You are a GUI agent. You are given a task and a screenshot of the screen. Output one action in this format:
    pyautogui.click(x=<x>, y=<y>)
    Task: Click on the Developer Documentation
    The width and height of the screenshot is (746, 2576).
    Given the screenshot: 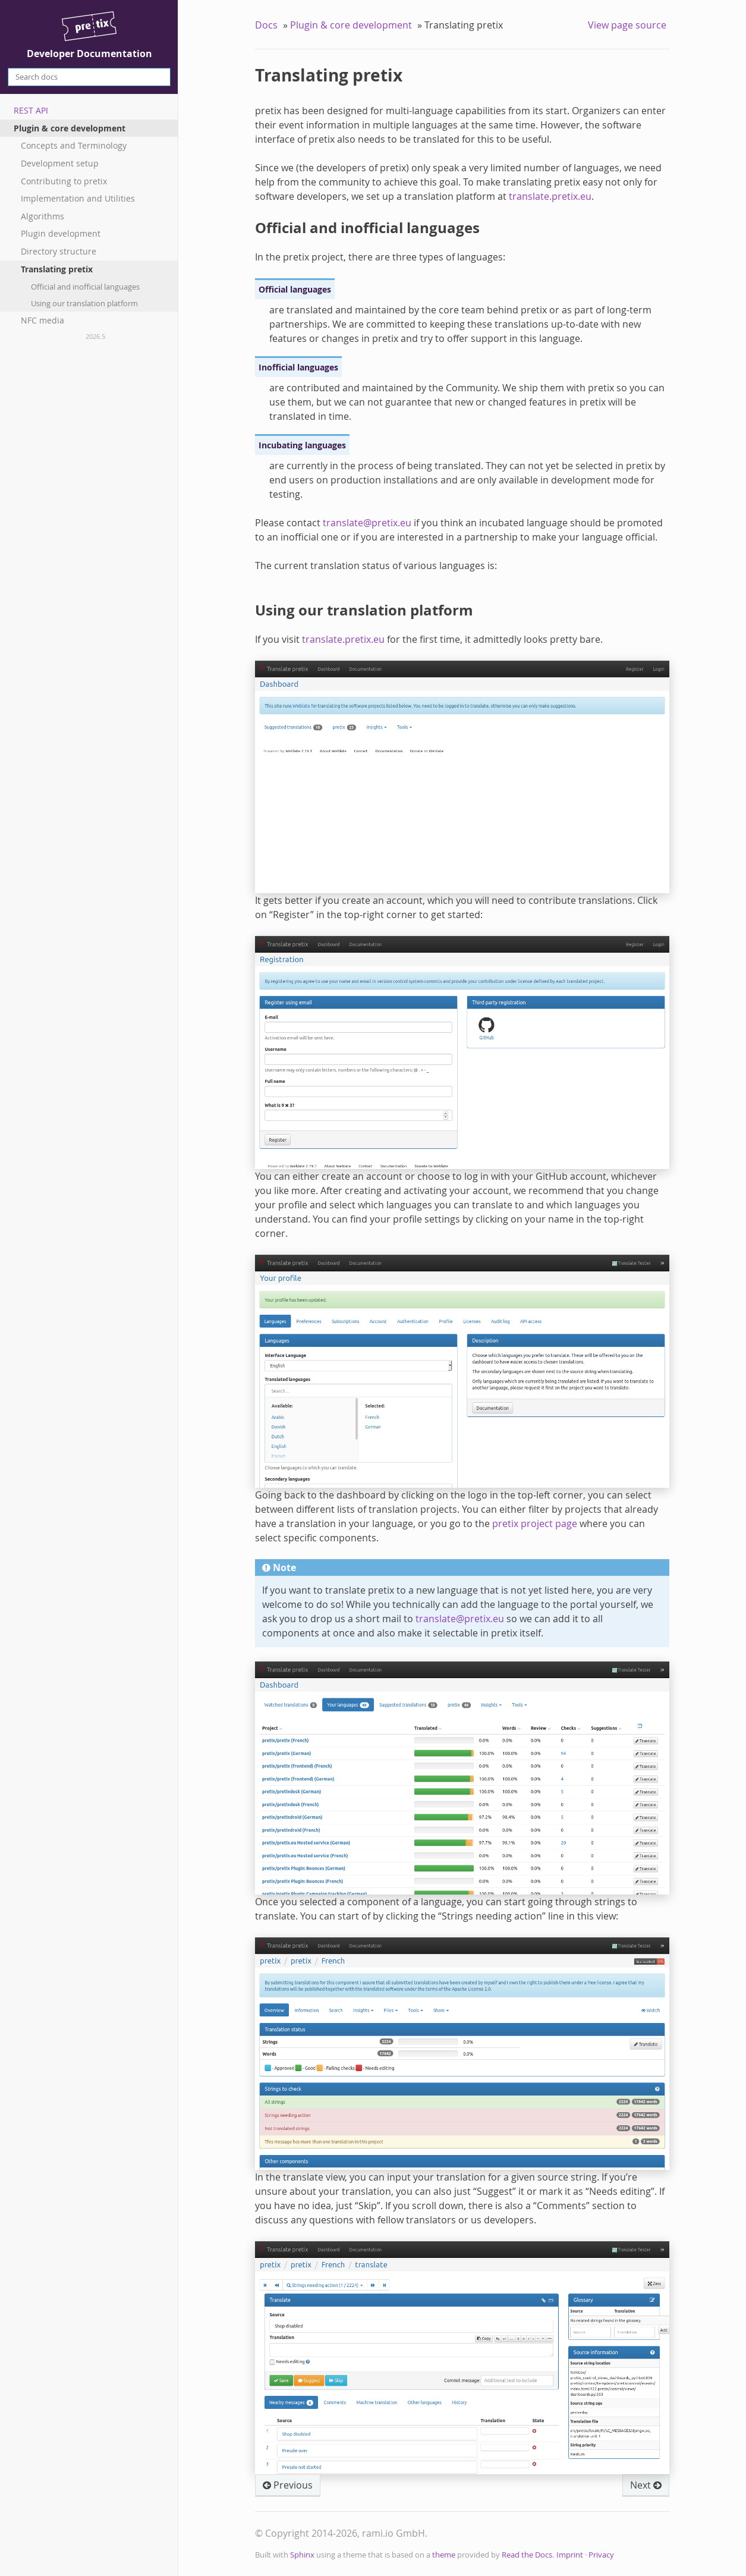 What is the action you would take?
    pyautogui.click(x=89, y=35)
    